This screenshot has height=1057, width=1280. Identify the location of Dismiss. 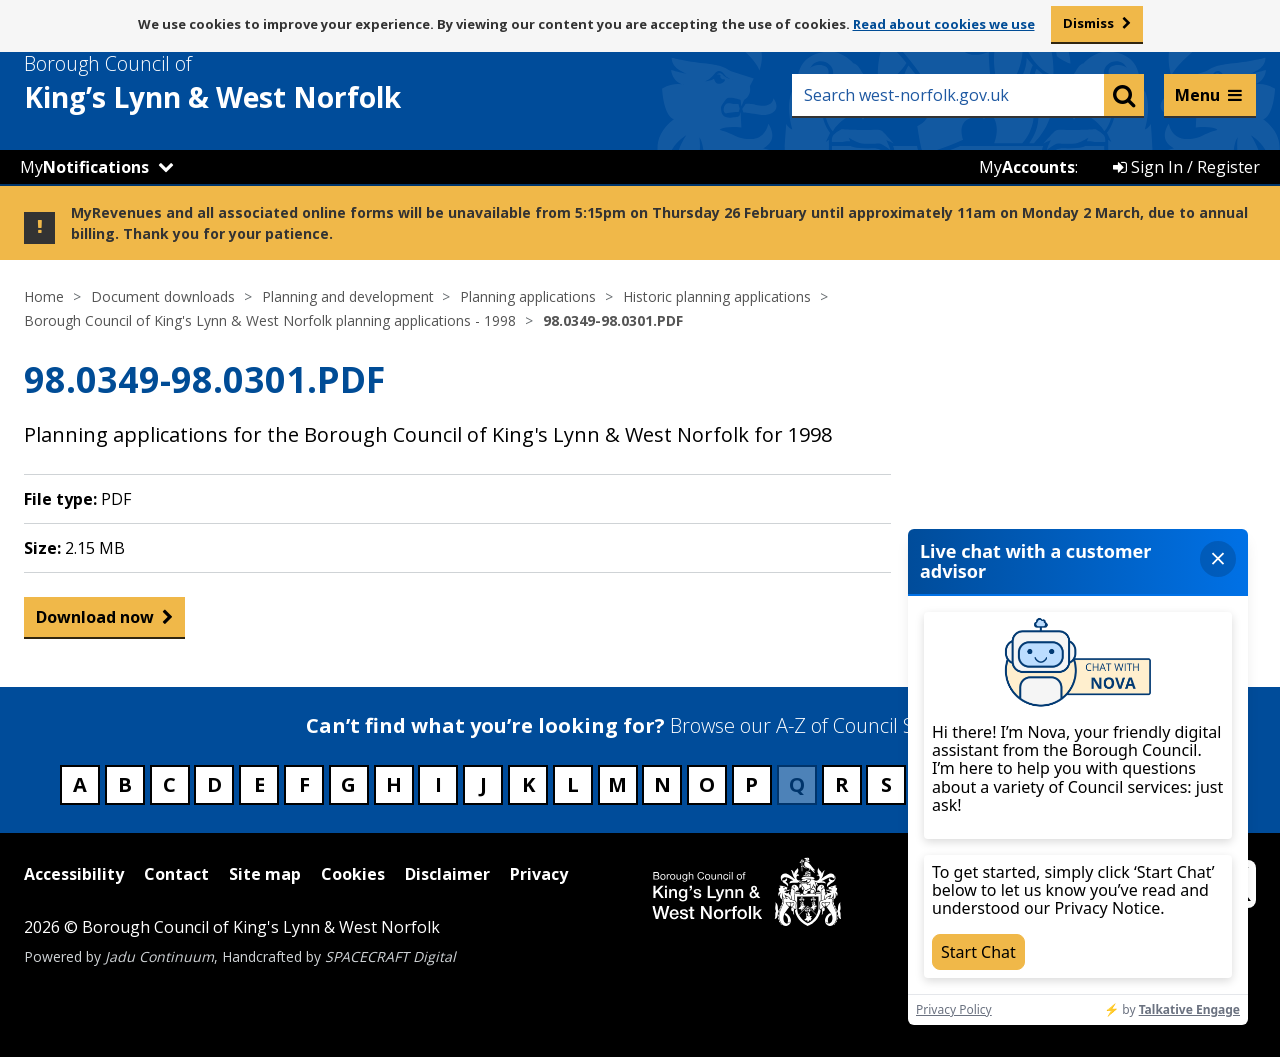
(1088, 23).